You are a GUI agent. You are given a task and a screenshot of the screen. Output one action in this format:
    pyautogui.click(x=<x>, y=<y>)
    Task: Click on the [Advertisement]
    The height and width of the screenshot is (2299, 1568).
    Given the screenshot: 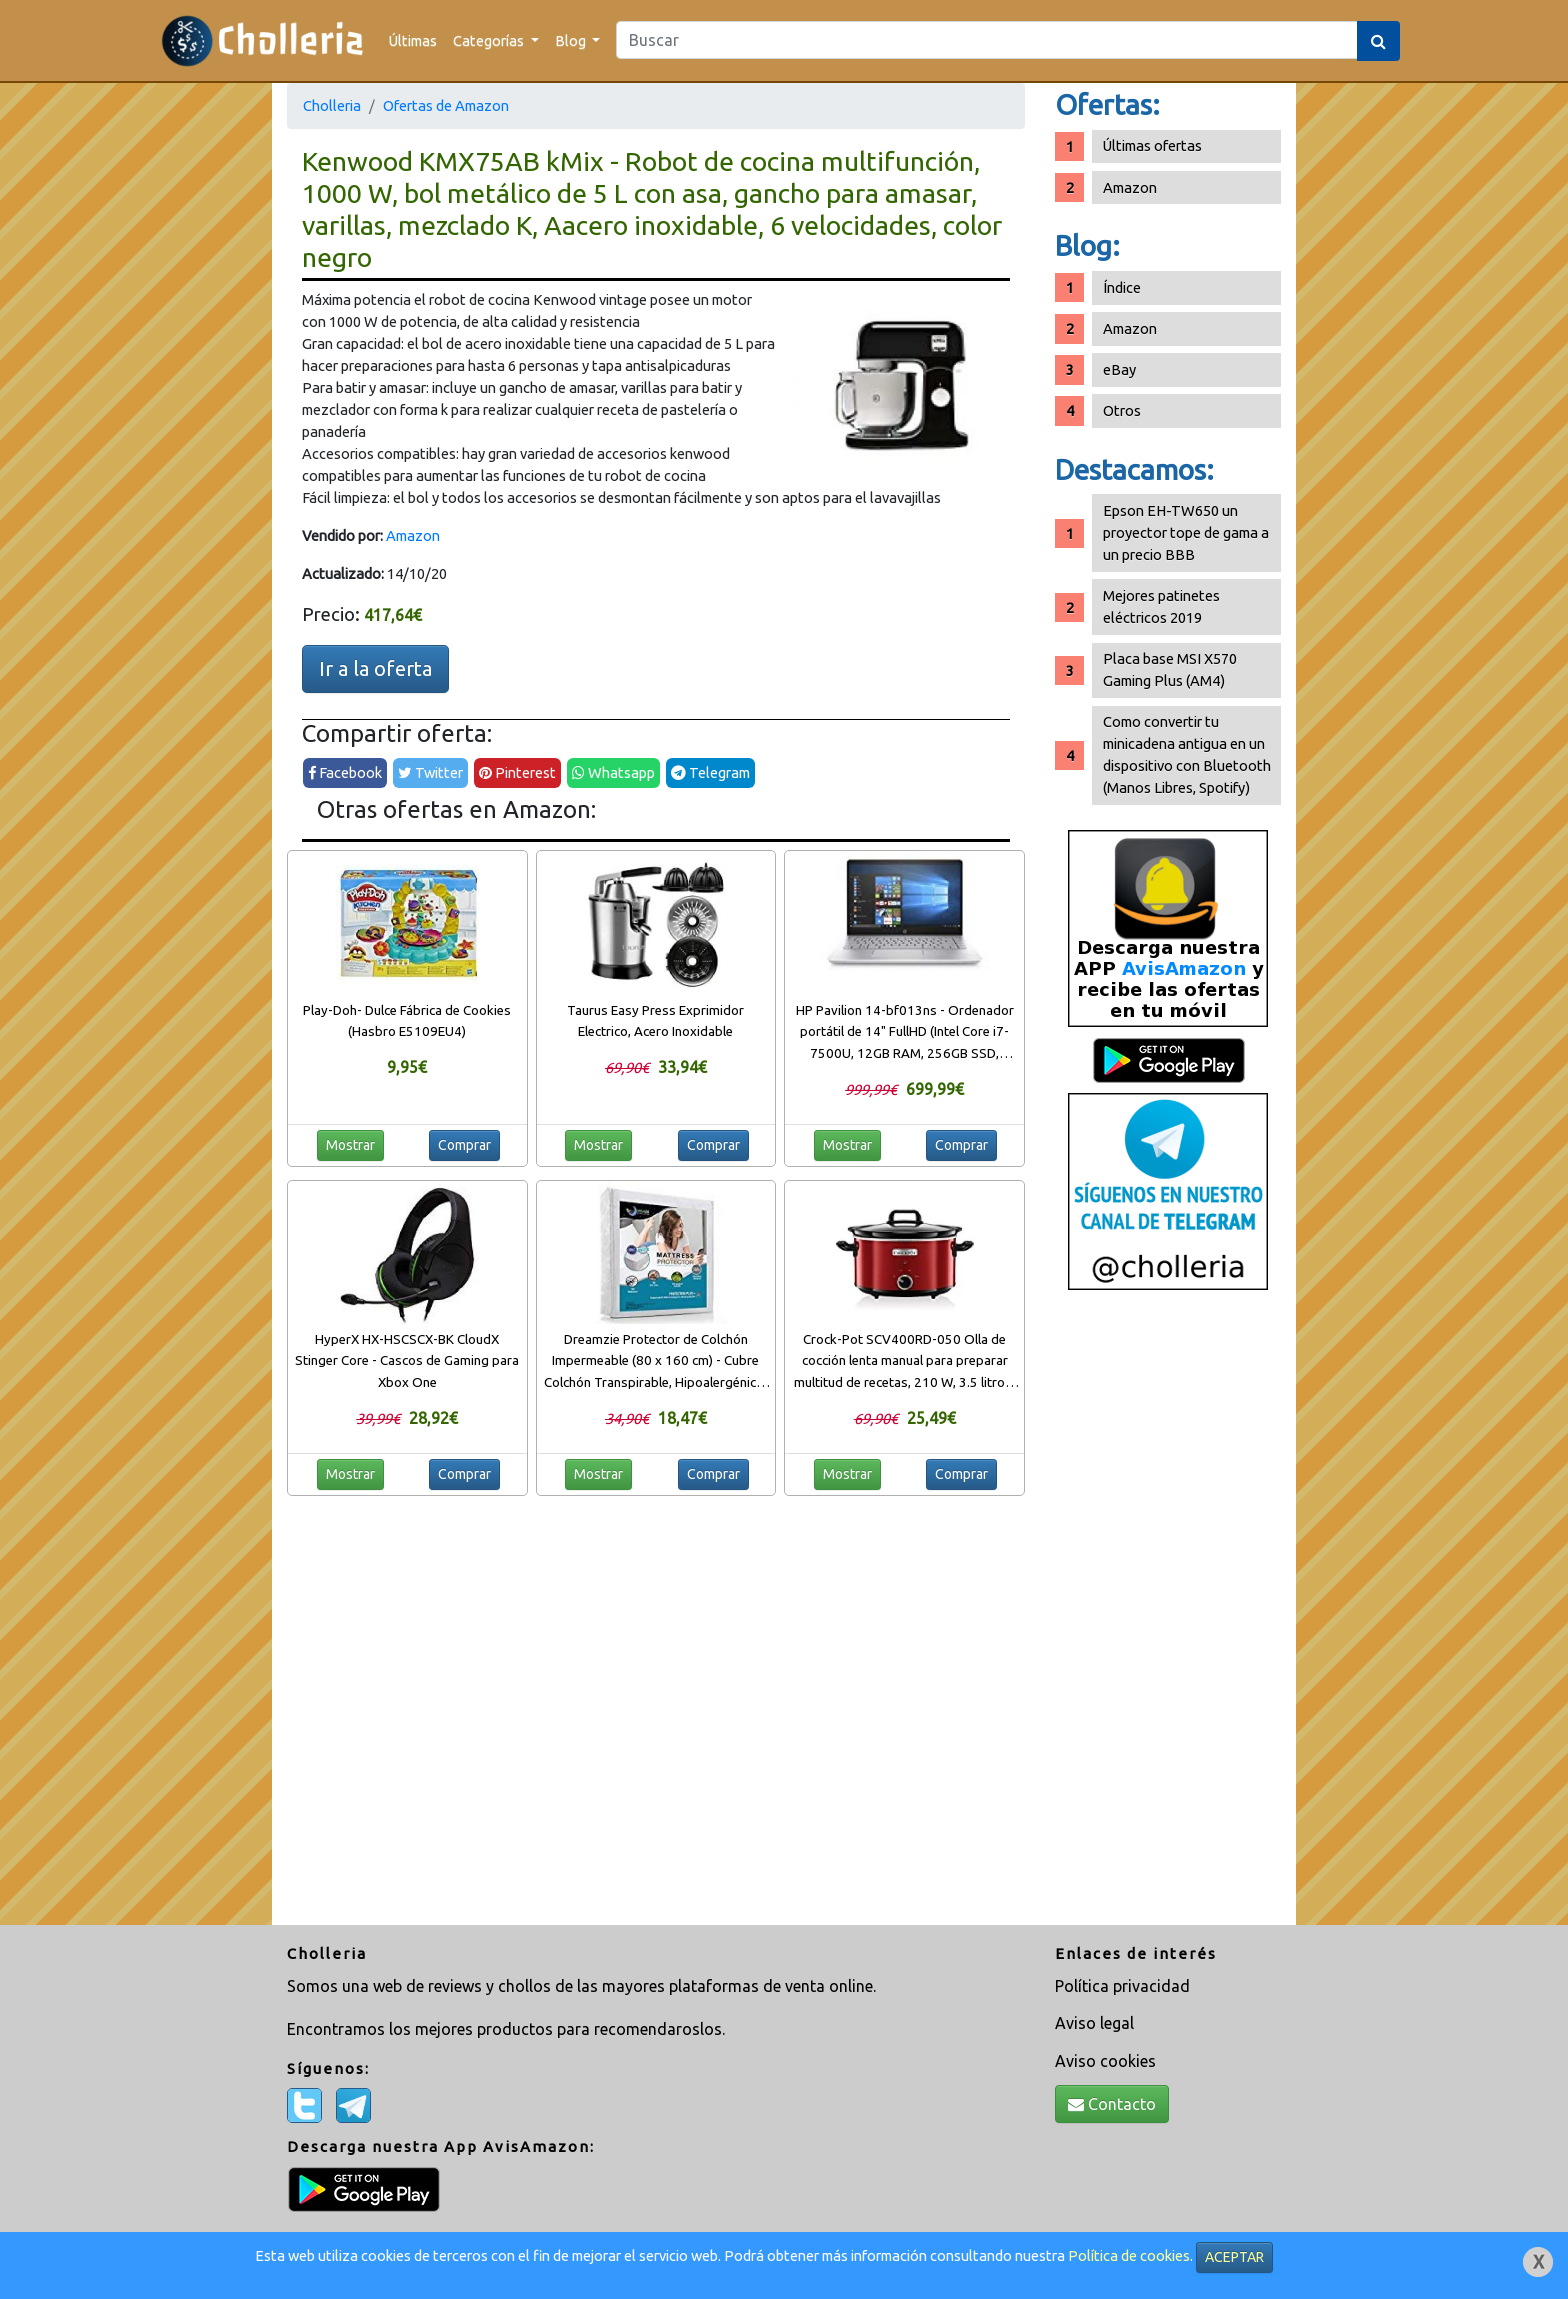 What is the action you would take?
    pyautogui.click(x=1168, y=1615)
    